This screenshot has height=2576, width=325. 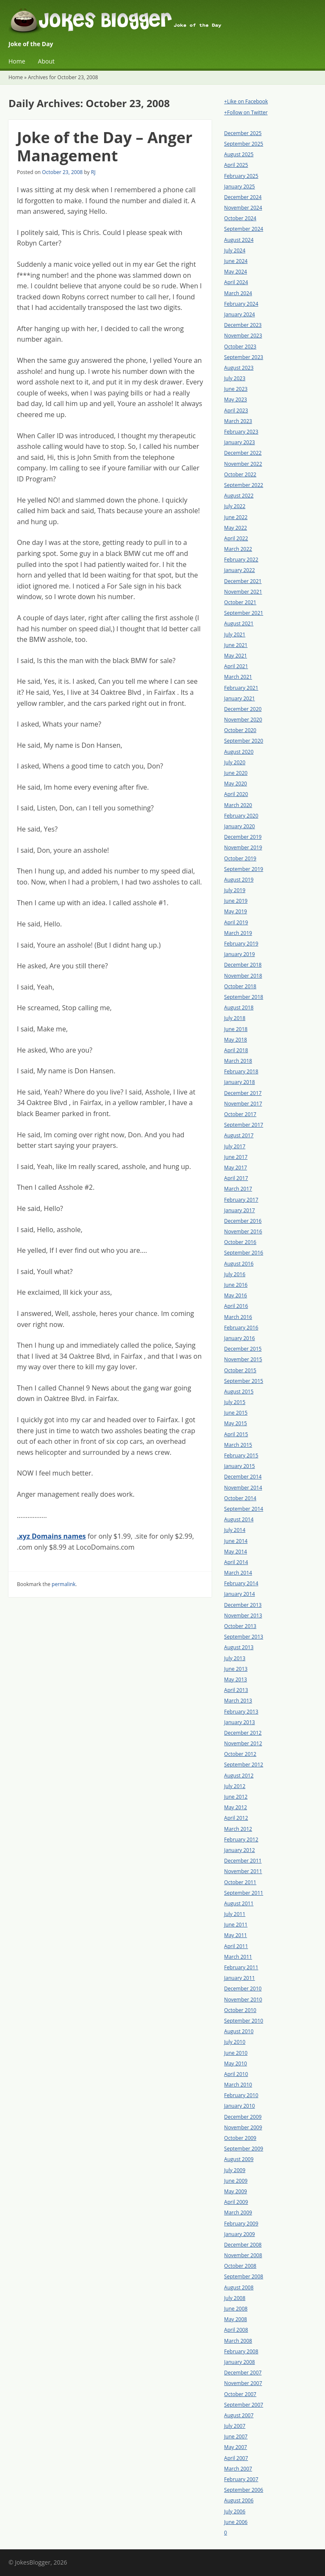 I want to click on April 2024, so click(x=236, y=282).